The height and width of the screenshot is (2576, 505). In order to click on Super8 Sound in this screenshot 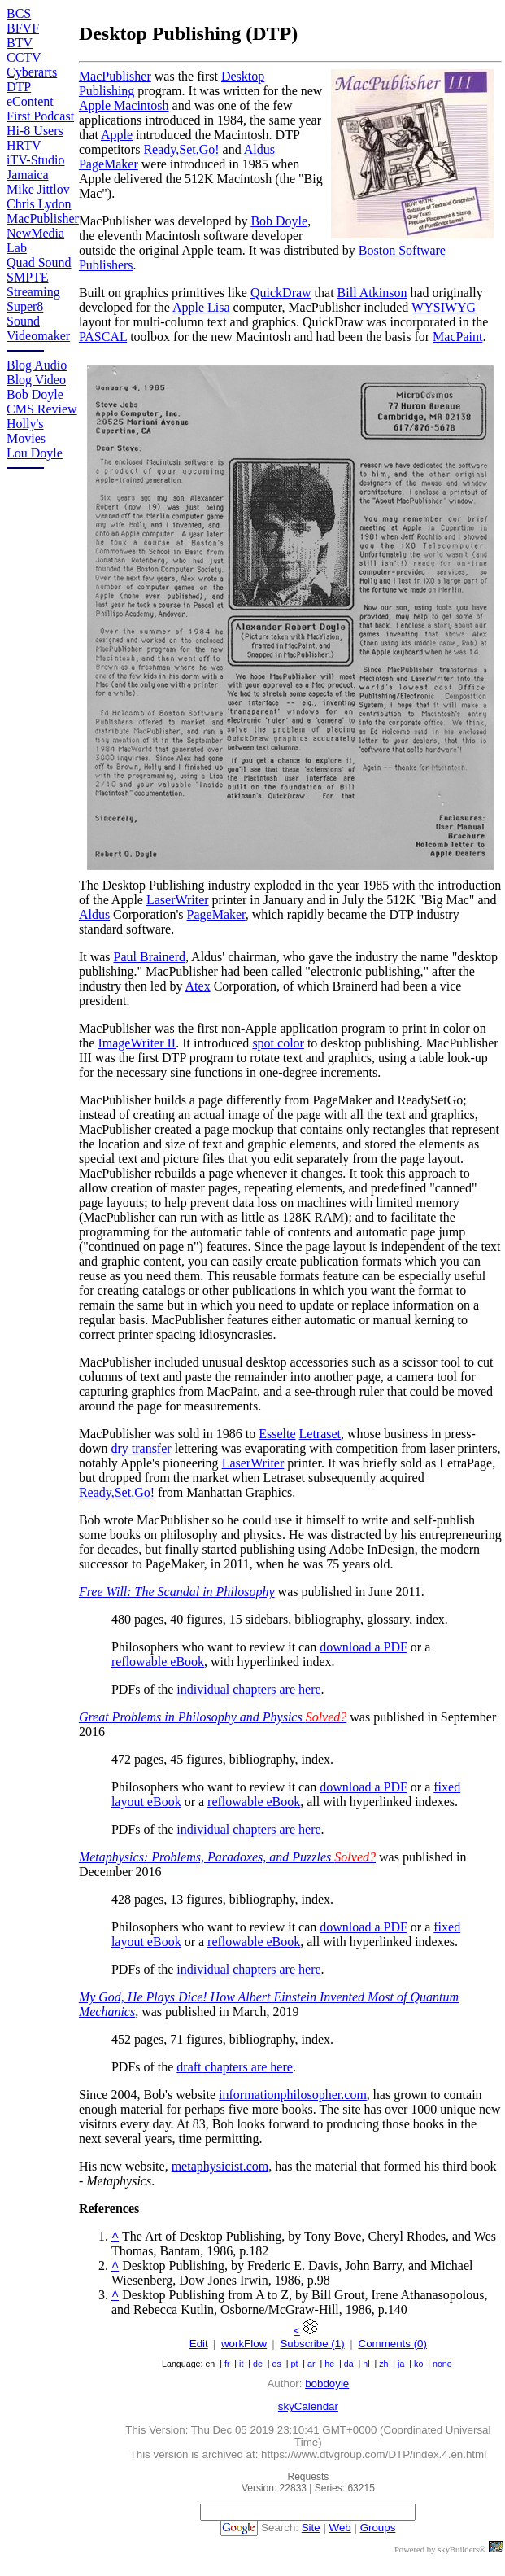, I will do `click(25, 314)`.